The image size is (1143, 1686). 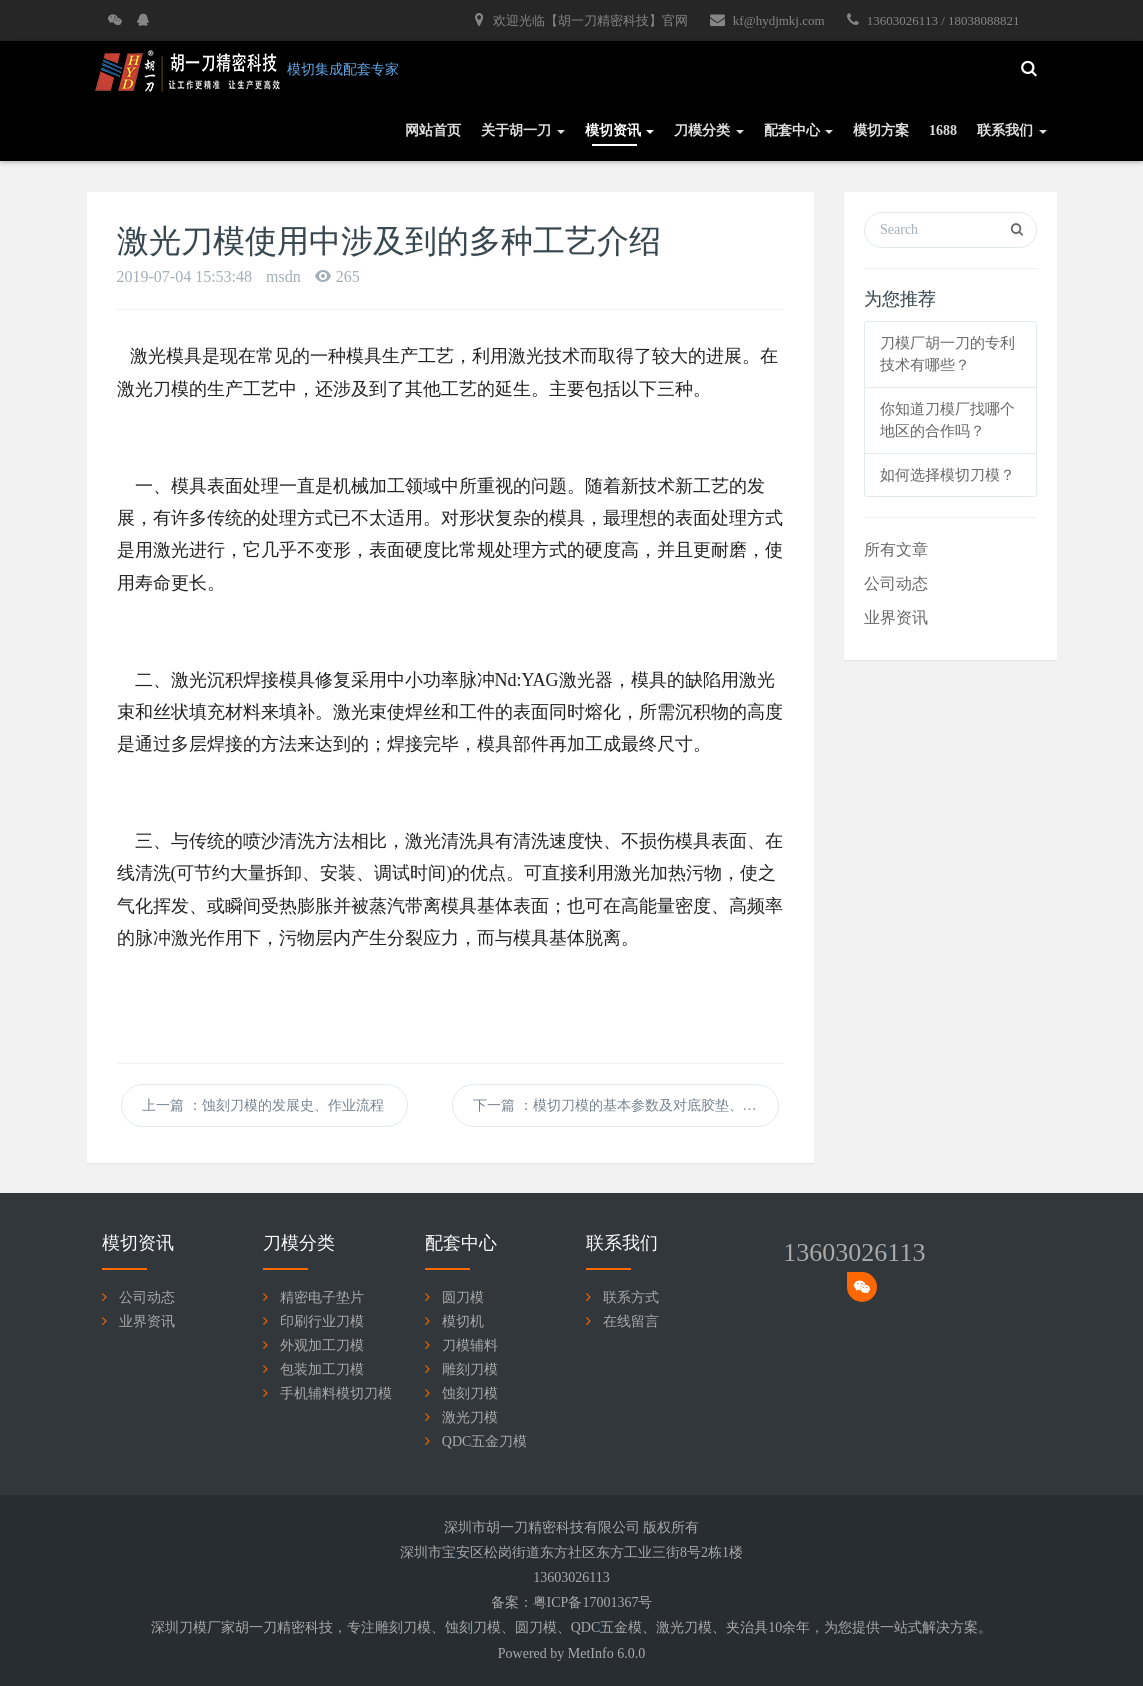 I want to click on 联系方式, so click(x=631, y=1297).